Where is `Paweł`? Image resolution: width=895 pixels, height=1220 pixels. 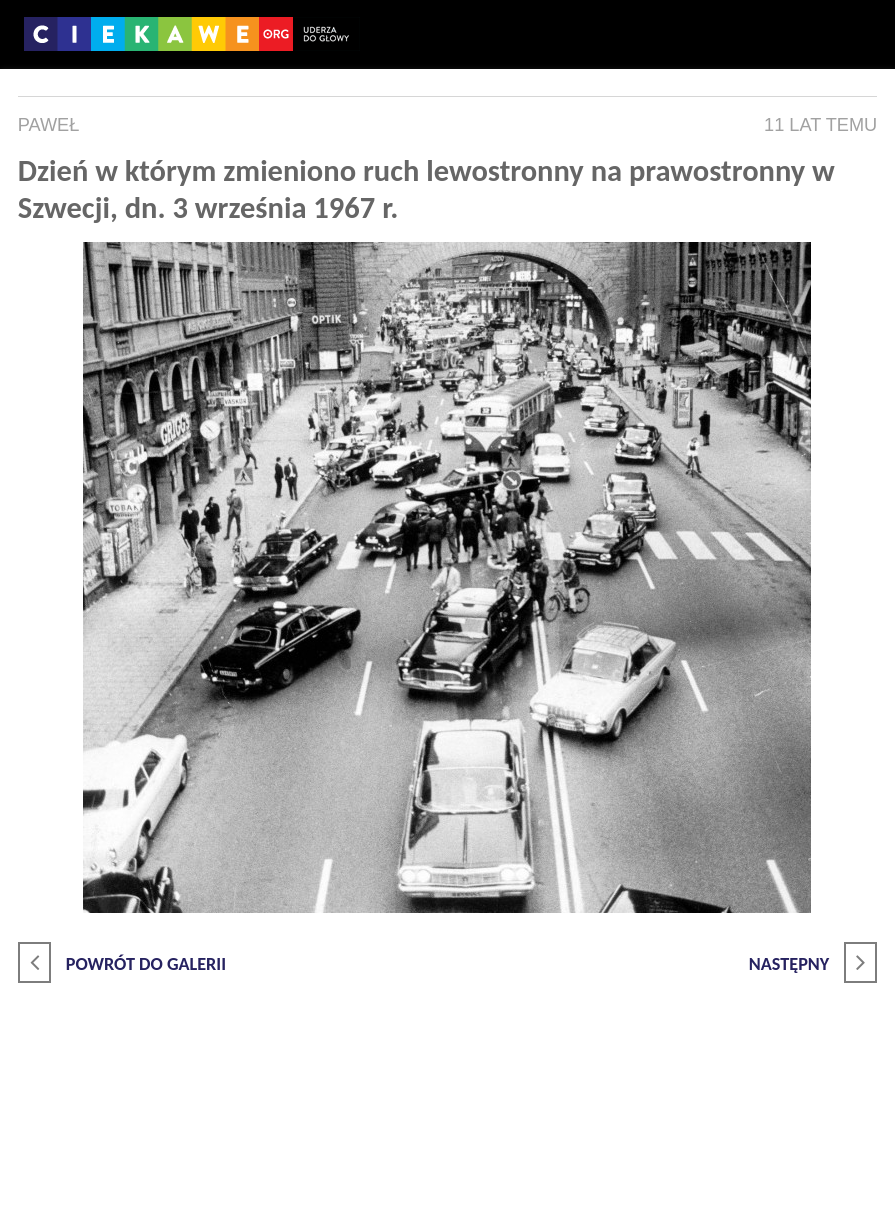
Paweł is located at coordinates (49, 125).